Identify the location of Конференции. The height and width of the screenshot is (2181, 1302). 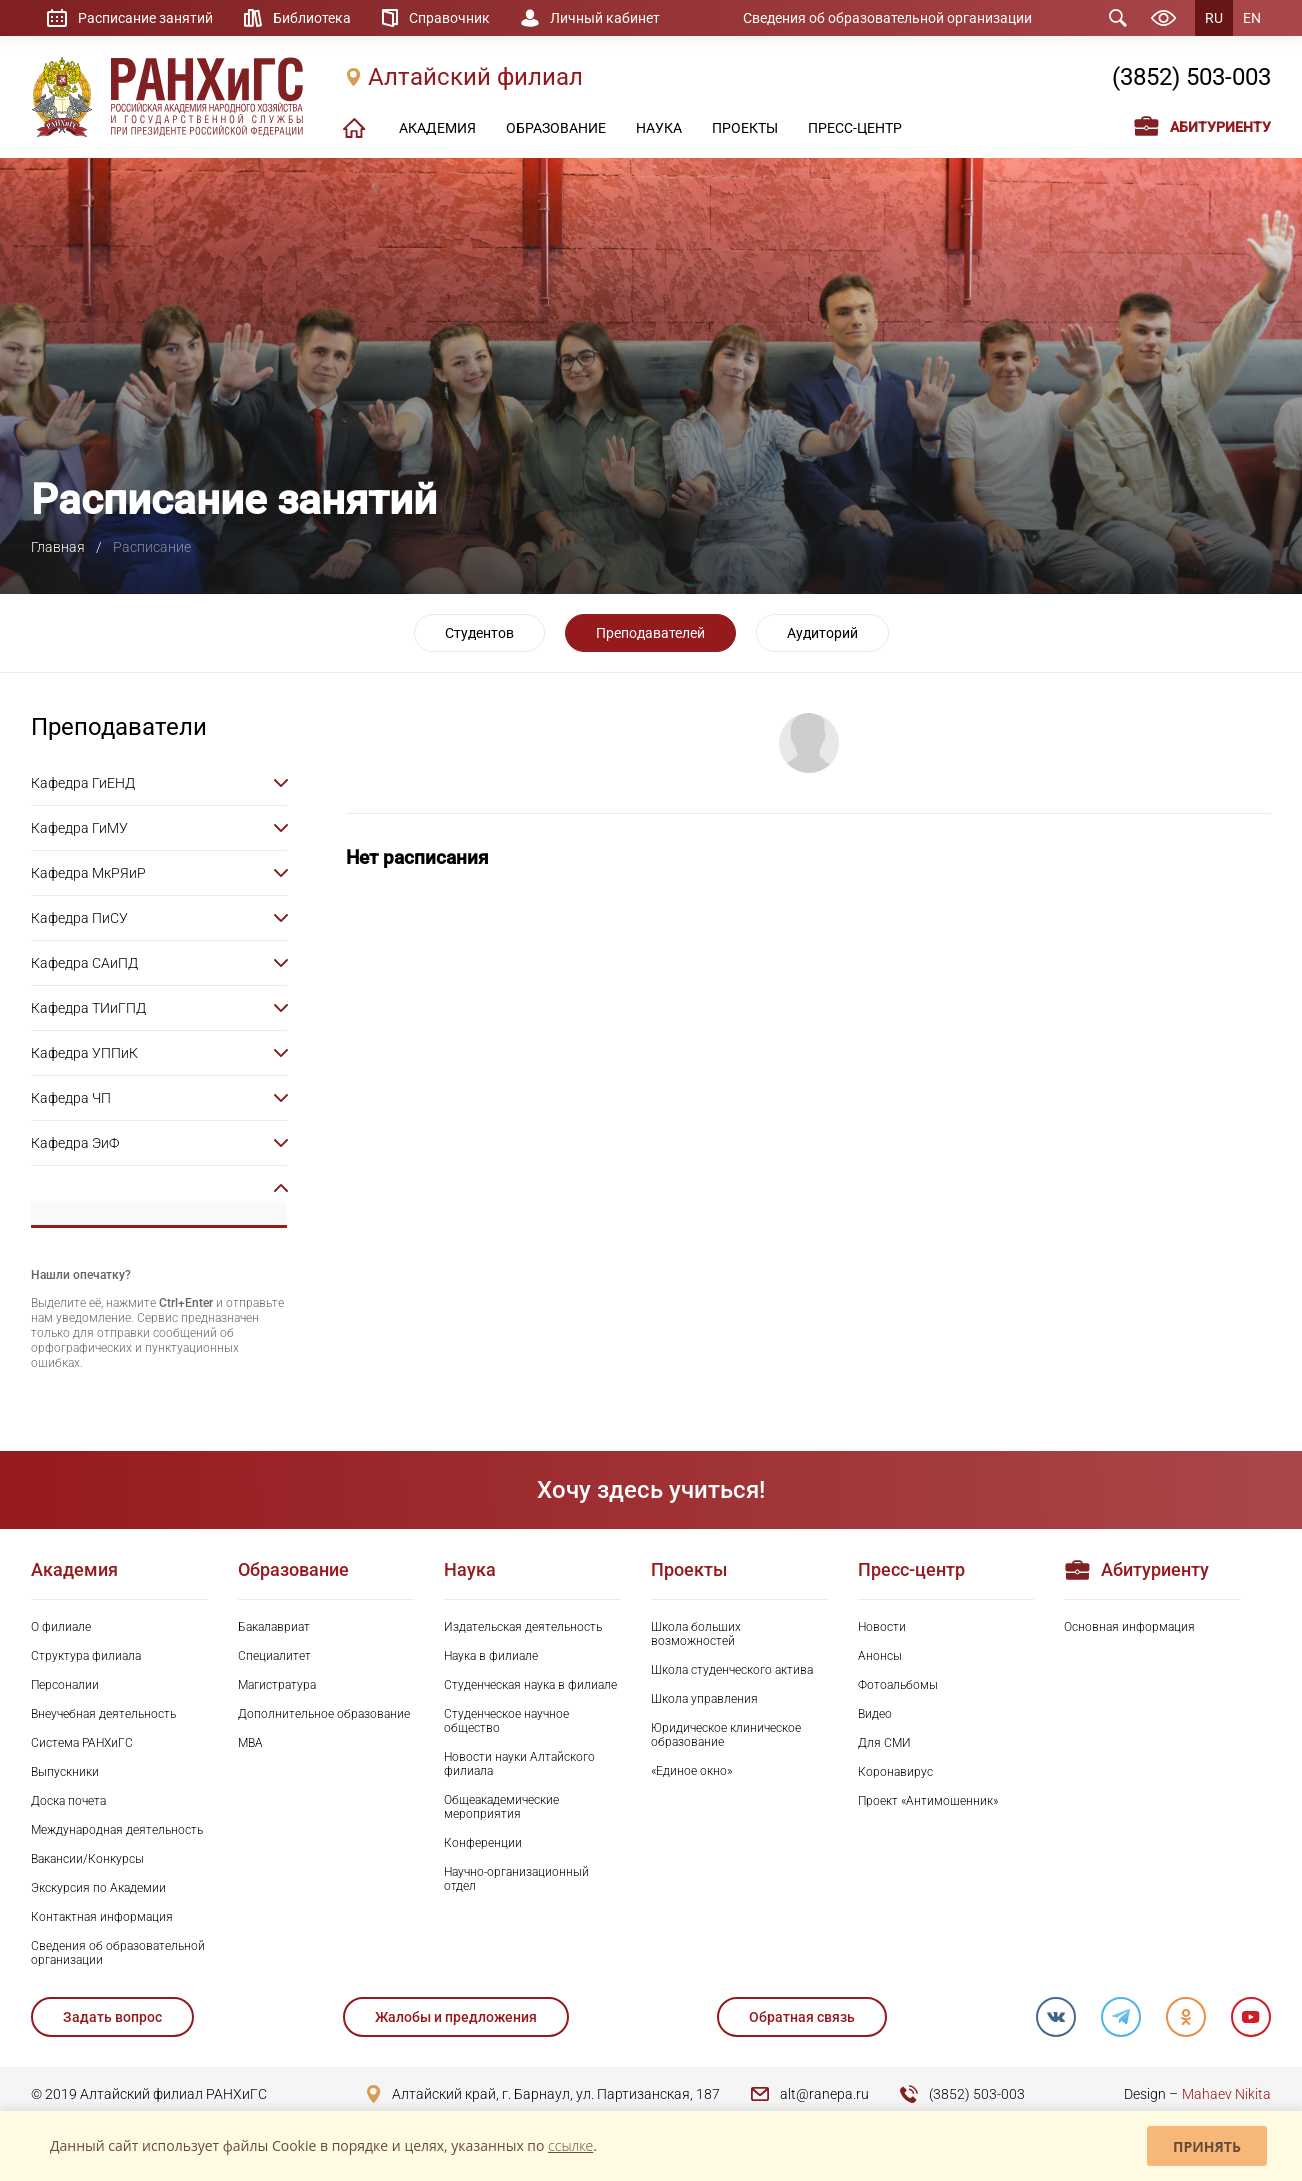
(483, 1843).